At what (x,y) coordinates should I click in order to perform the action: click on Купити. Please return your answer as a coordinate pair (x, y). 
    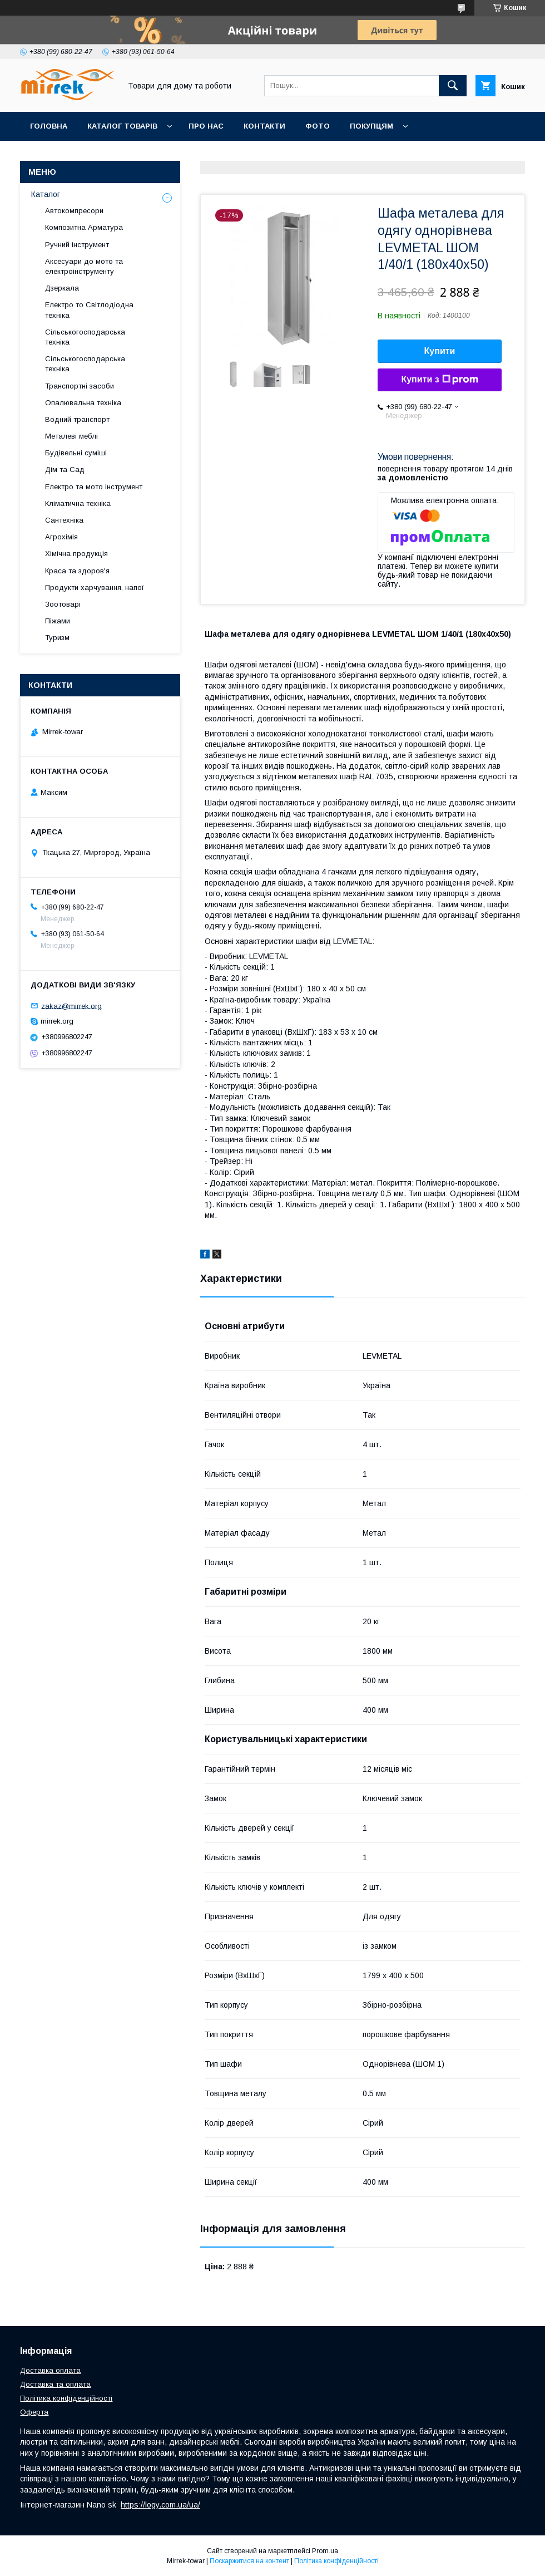
    Looking at the image, I should click on (439, 351).